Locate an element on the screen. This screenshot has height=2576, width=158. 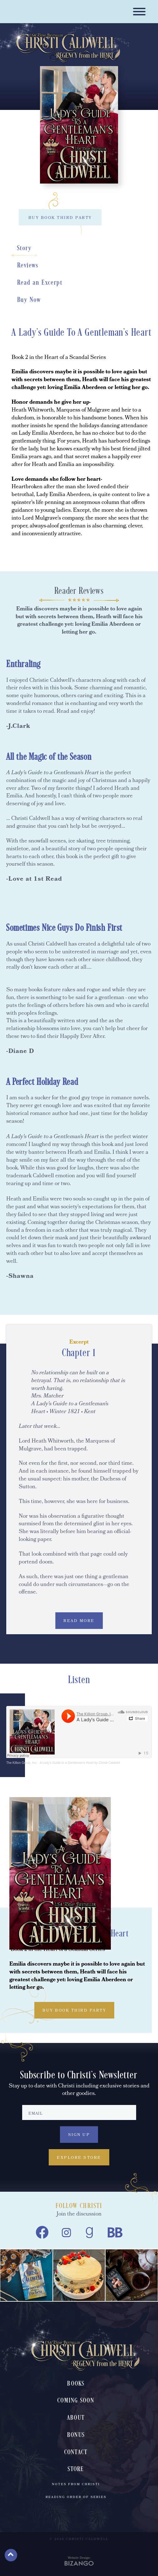
Coming Soon [menuitem] is located at coordinates (75, 2401).